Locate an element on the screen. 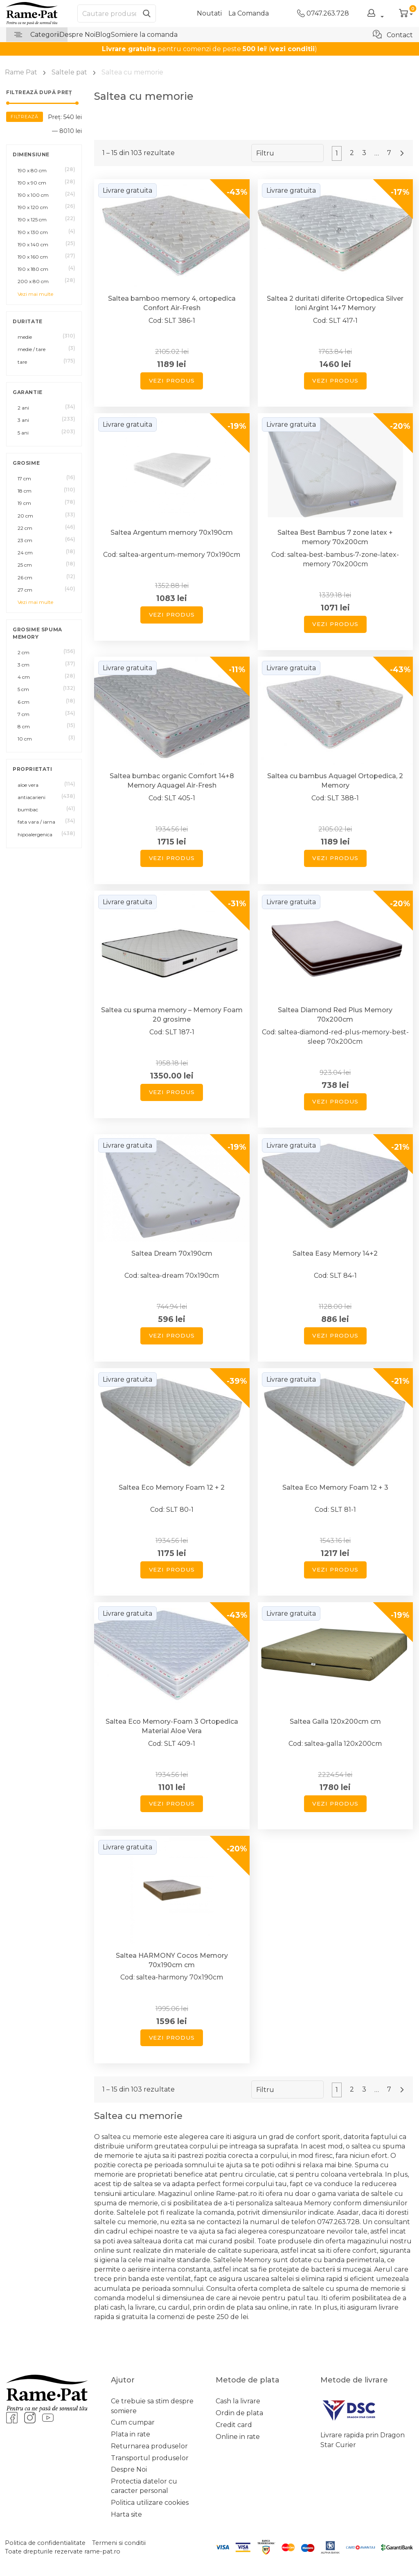  Saltea cu bambus Aquagel Ortopedica, 2 Memory is located at coordinates (335, 780).